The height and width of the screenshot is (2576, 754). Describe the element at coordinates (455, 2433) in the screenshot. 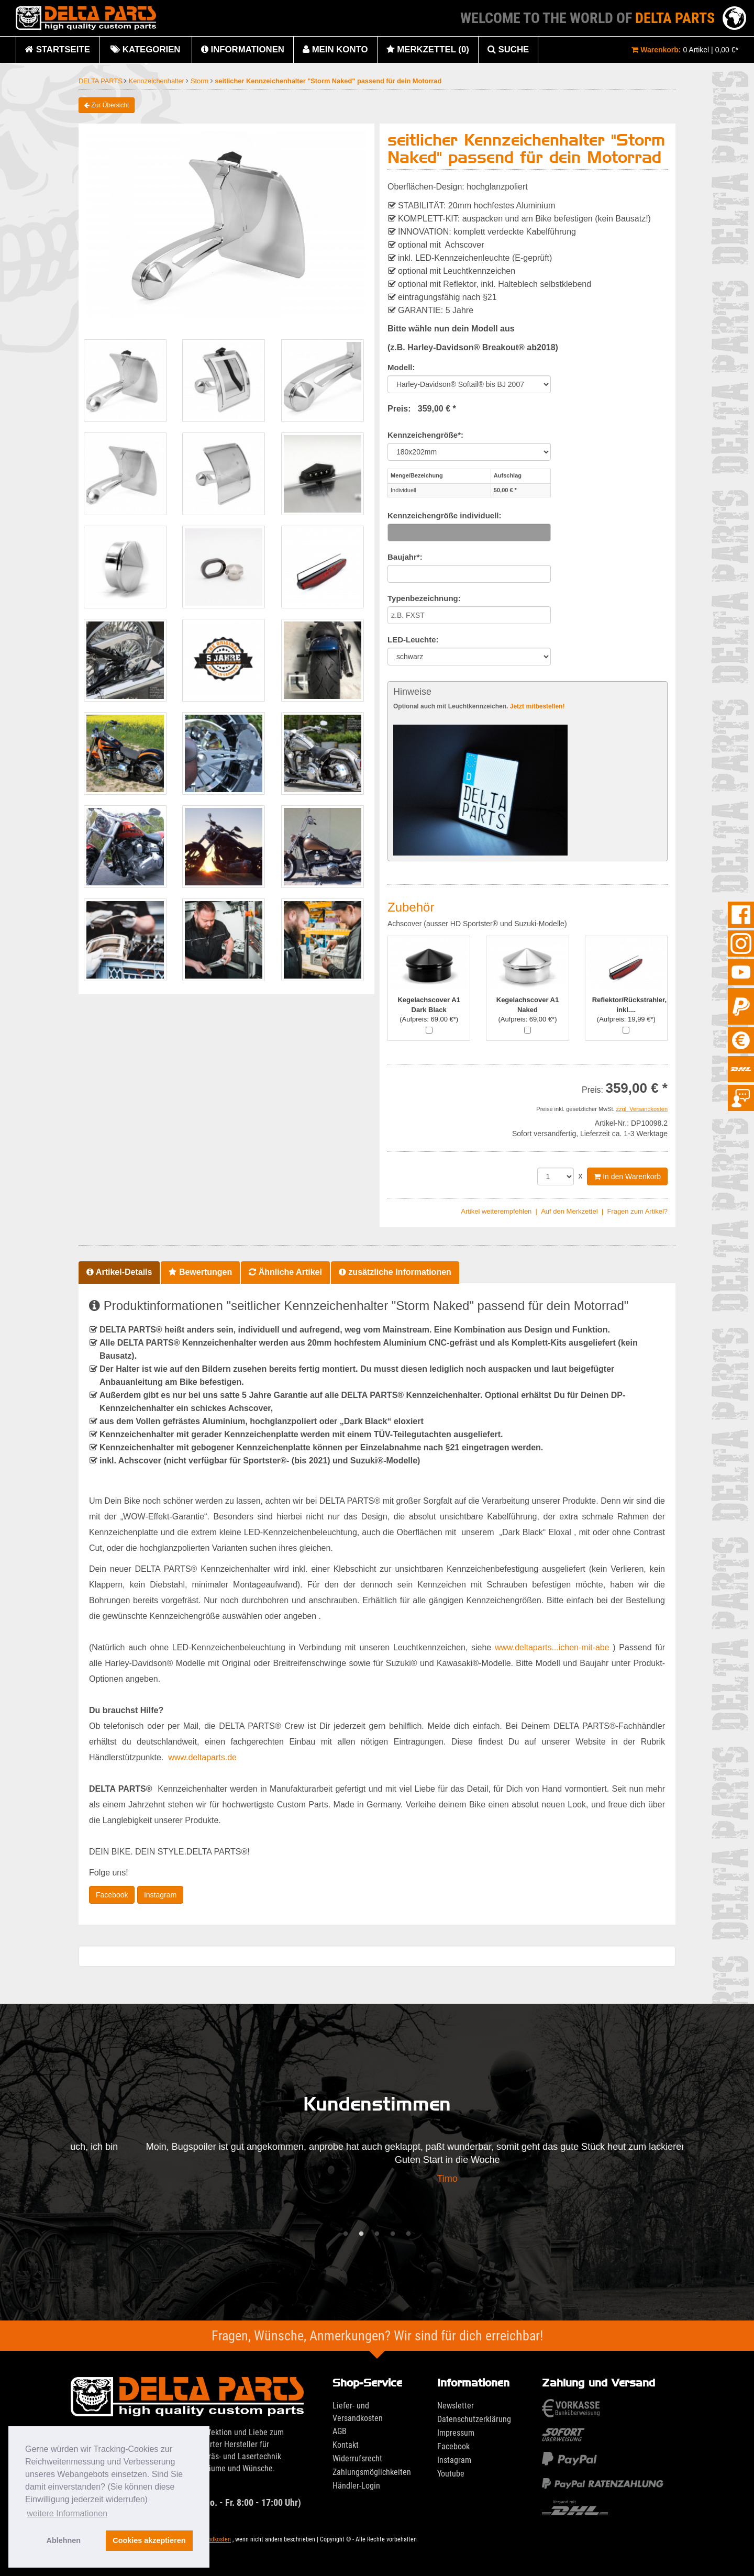

I see `Impressum` at that location.